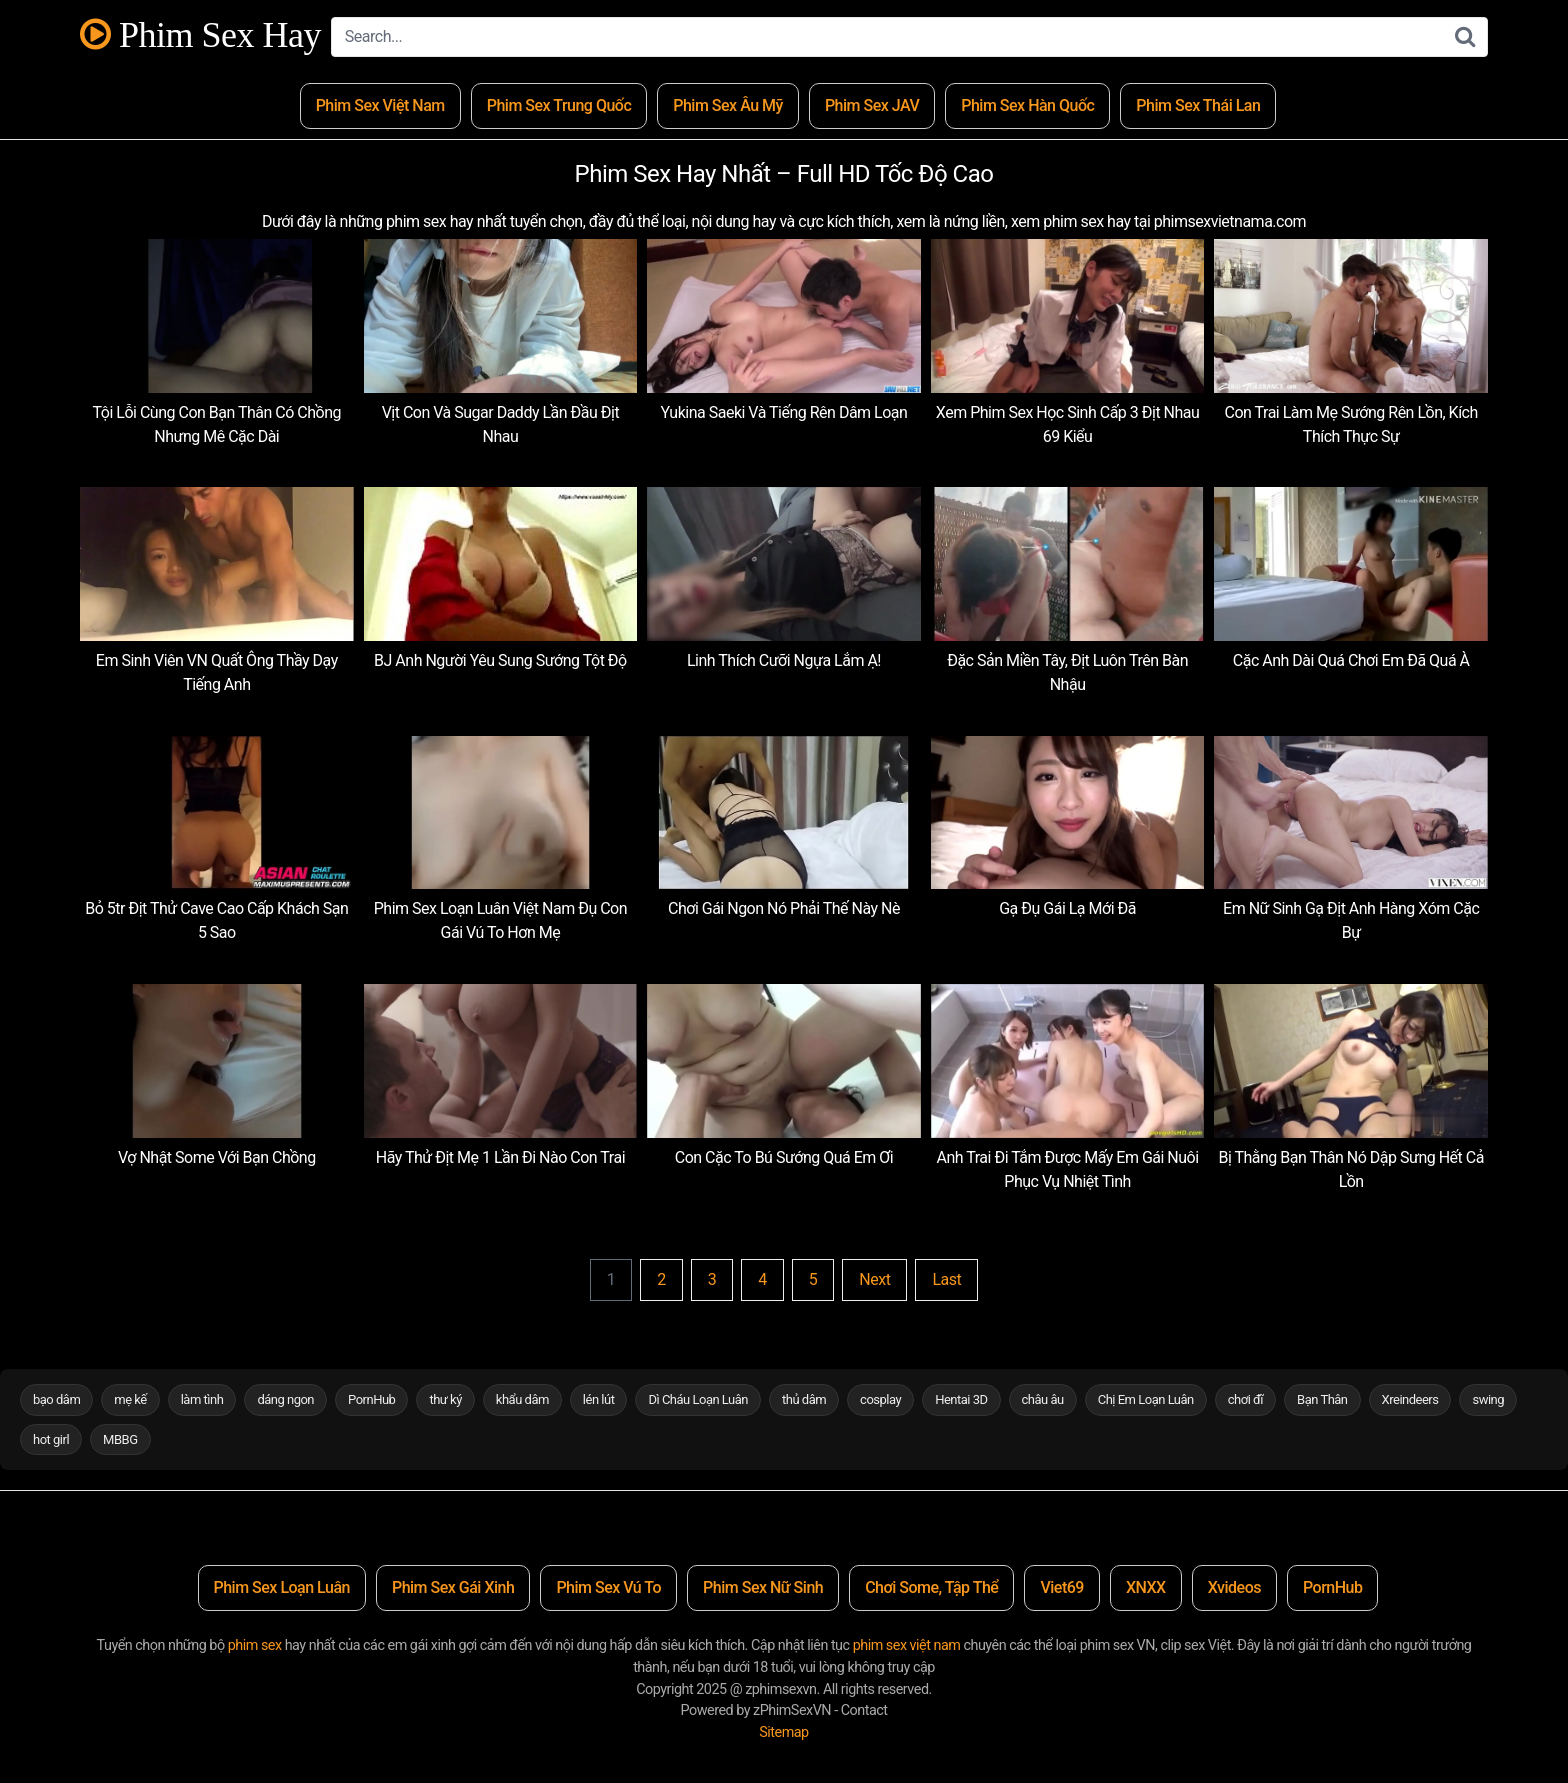 The image size is (1568, 1783). I want to click on Phim Sex Hay, so click(200, 35).